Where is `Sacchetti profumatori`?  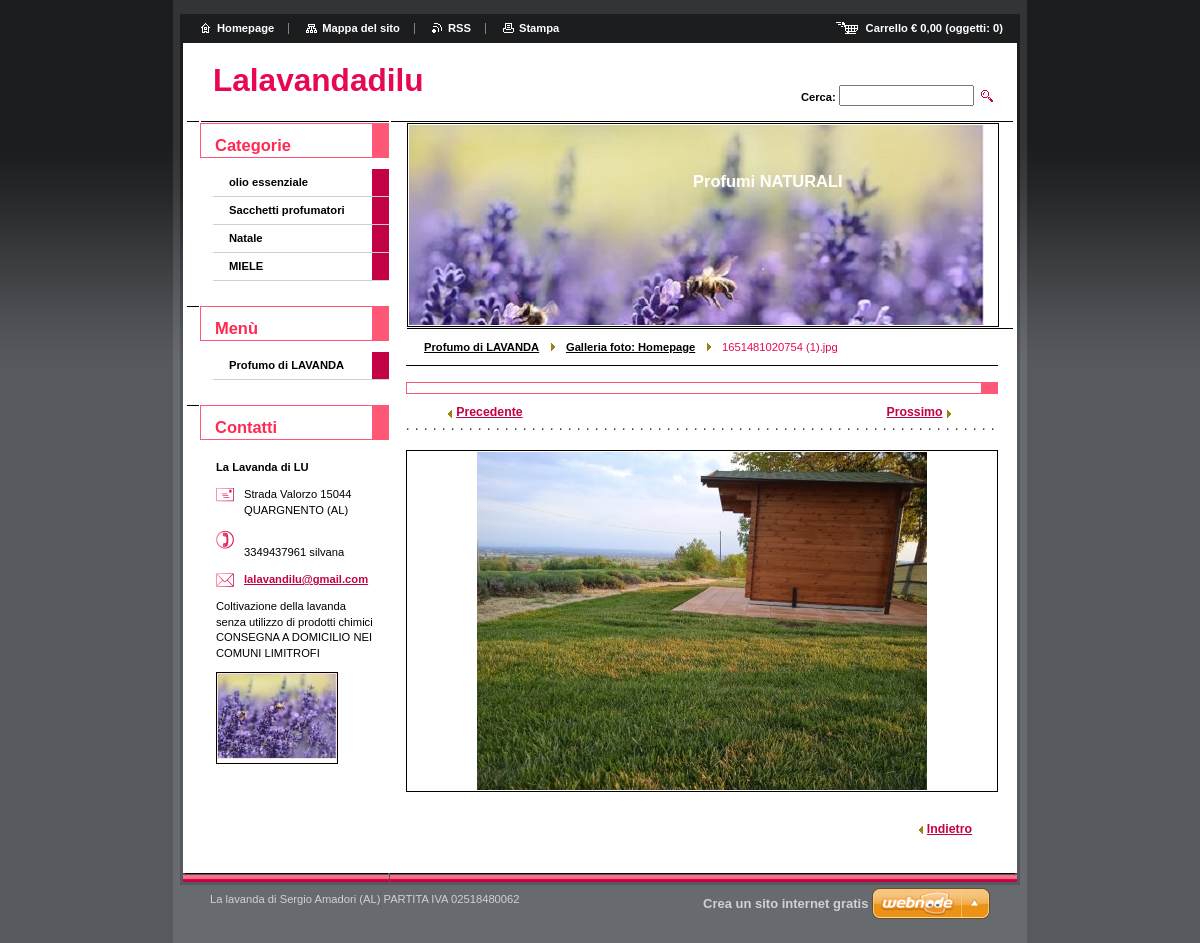 Sacchetti profumatori is located at coordinates (287, 210).